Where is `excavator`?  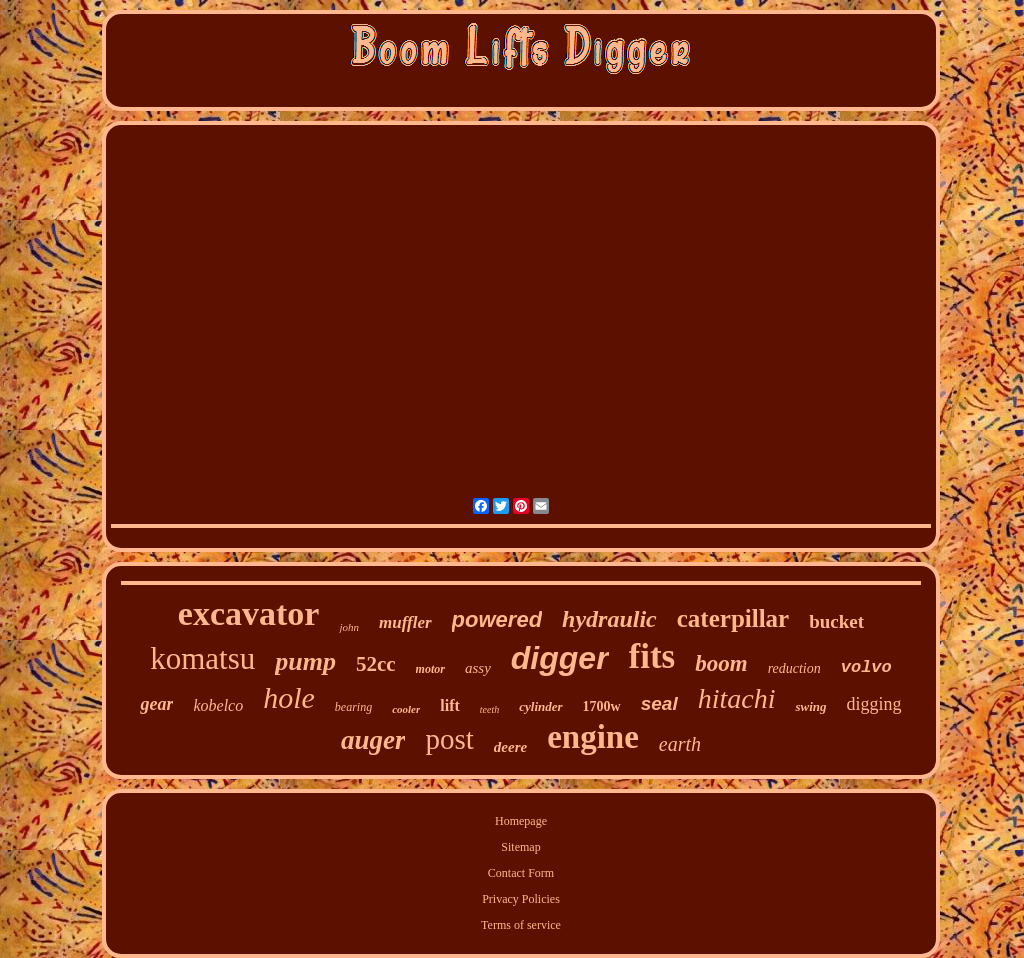 excavator is located at coordinates (249, 613).